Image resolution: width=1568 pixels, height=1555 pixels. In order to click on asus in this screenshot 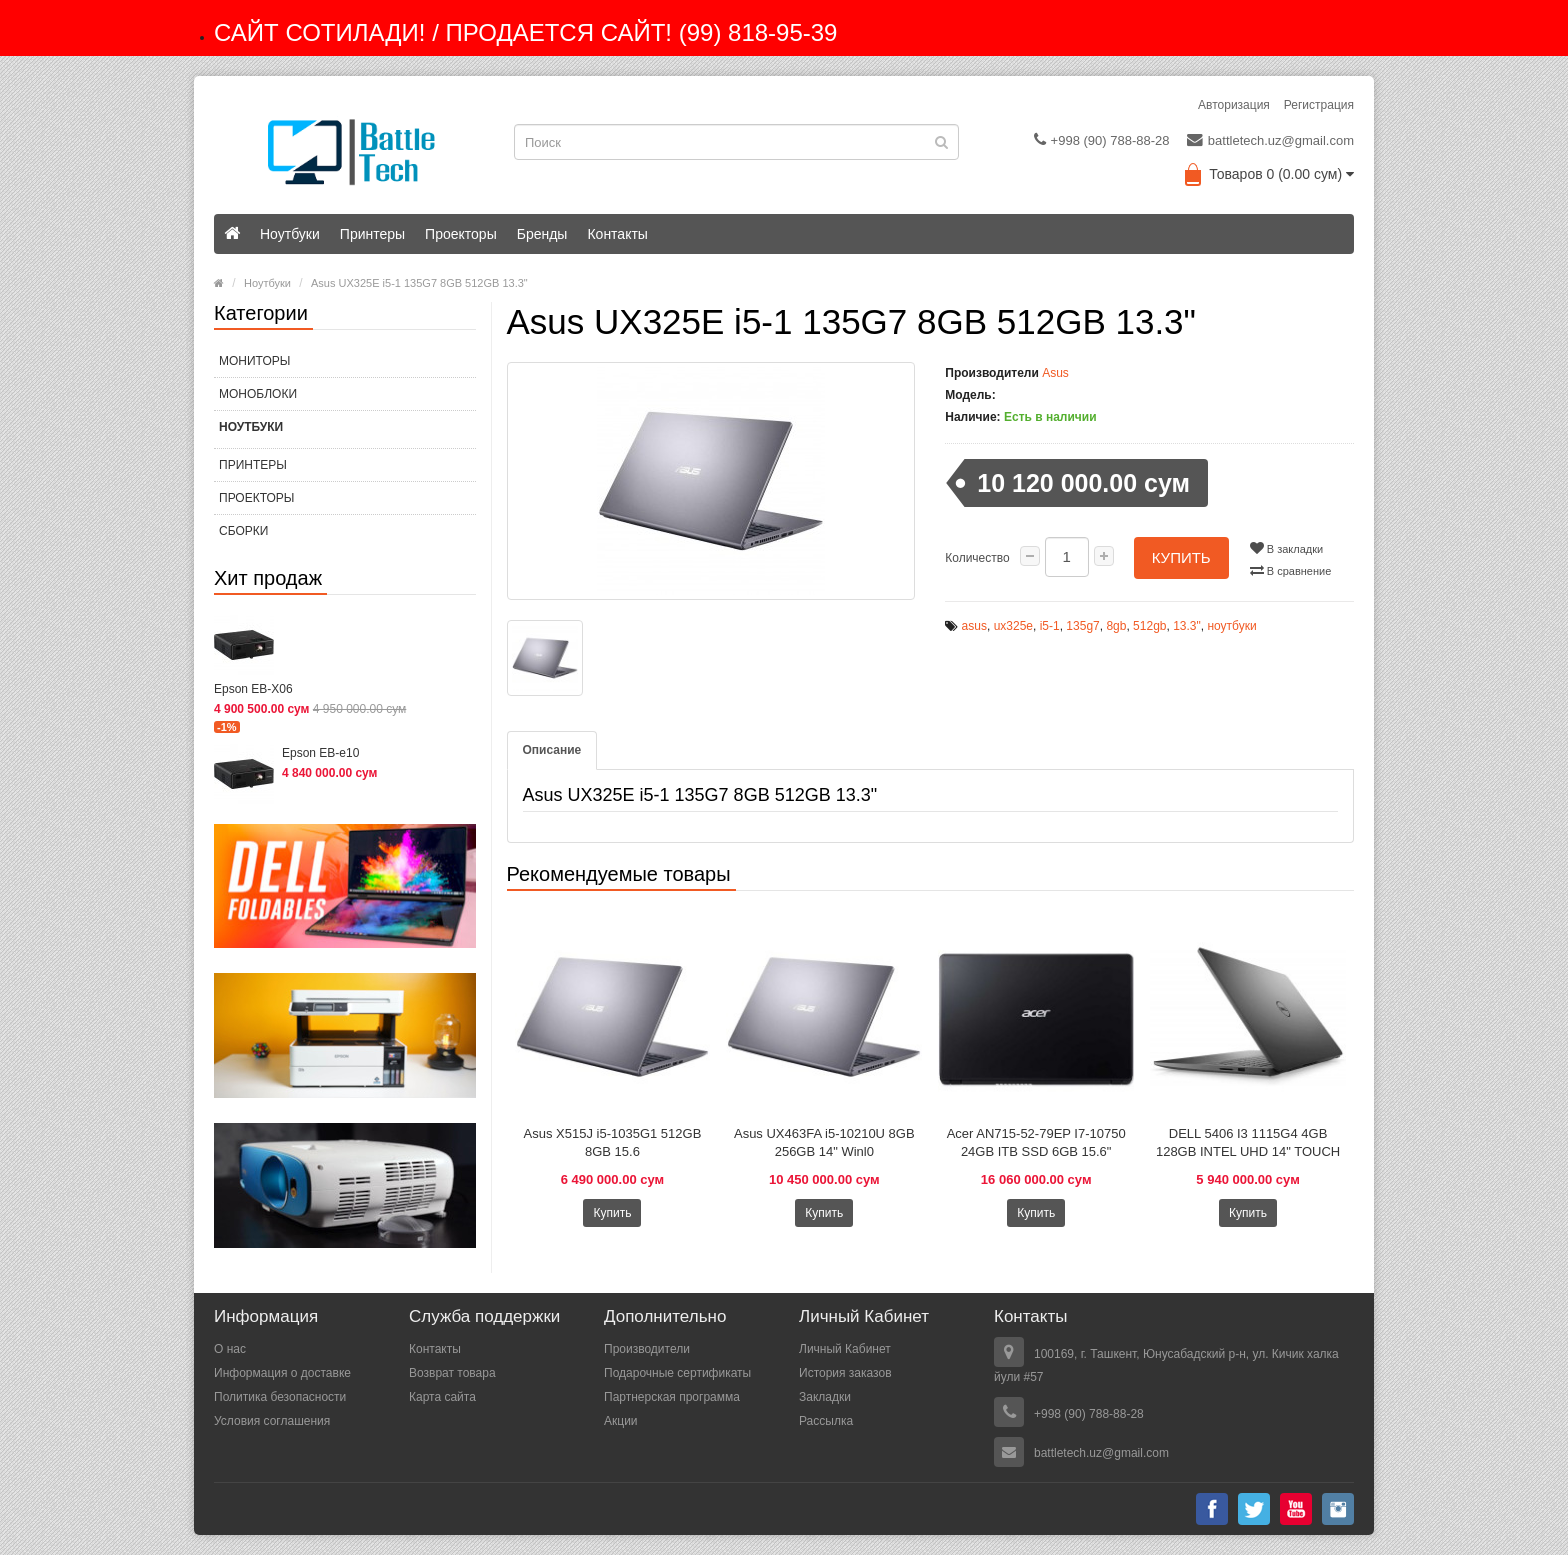, I will do `click(974, 626)`.